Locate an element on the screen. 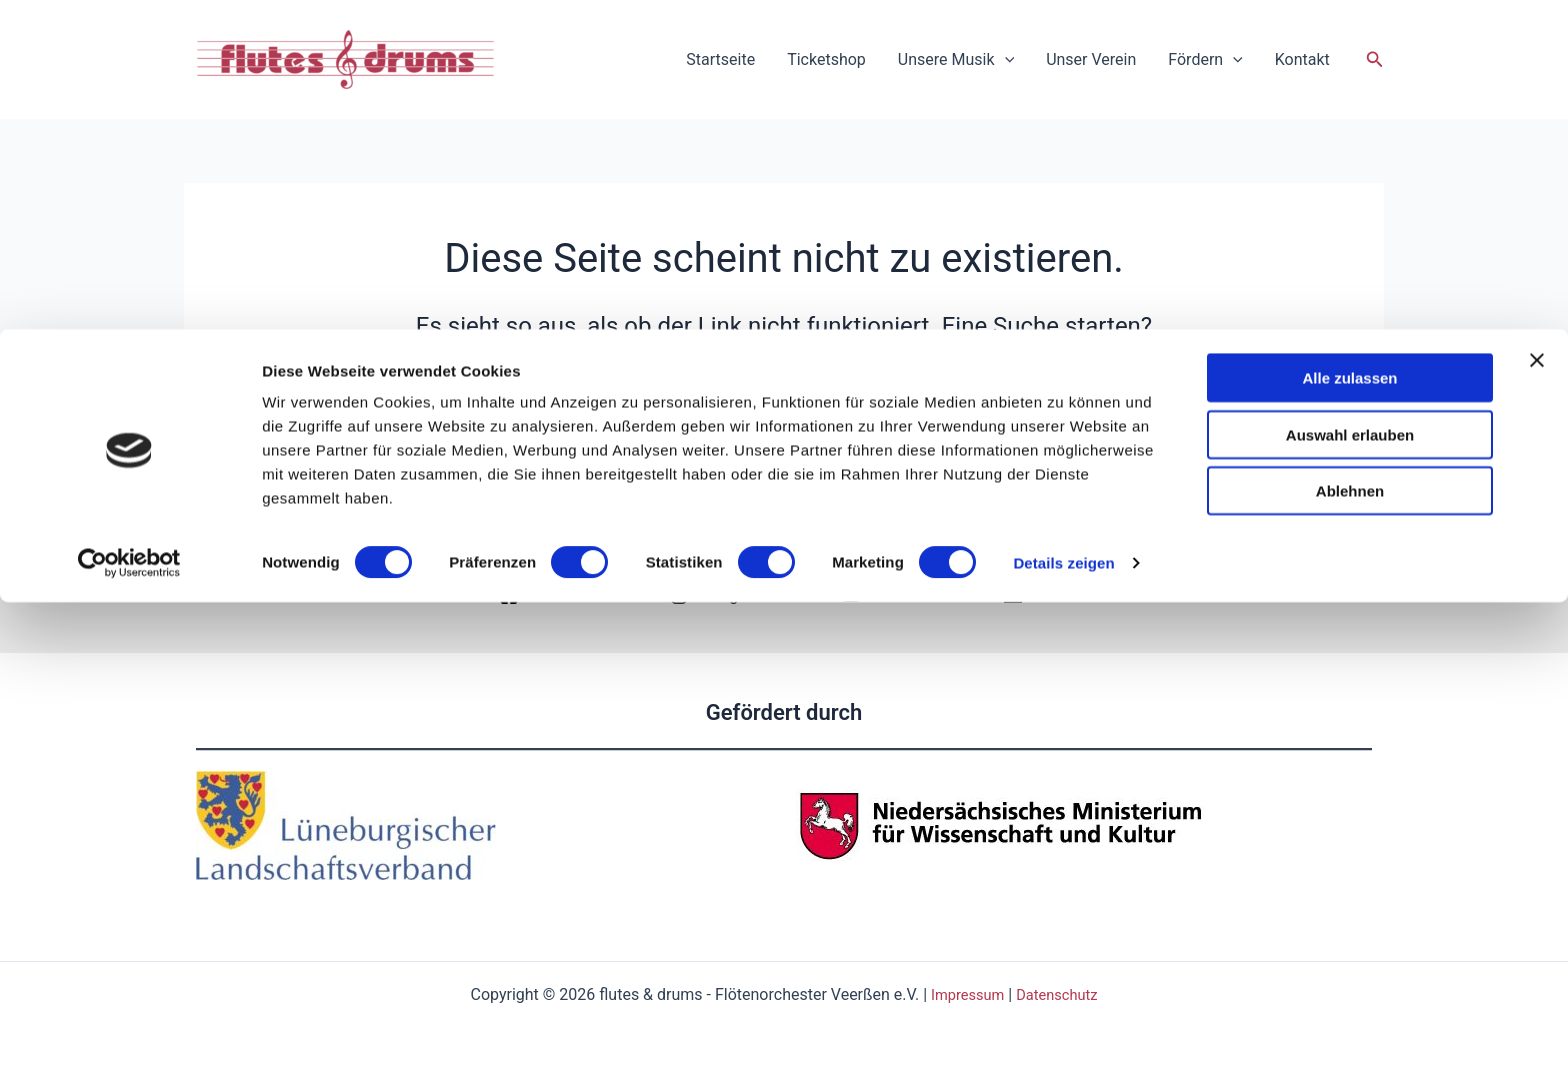 The width and height of the screenshot is (1568, 1082). Unser Verein is located at coordinates (1091, 59).